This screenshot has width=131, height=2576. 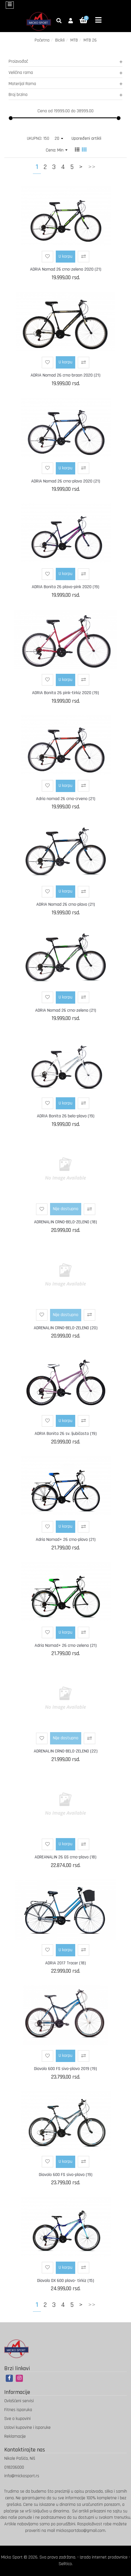 I want to click on ADRIA Nomad 26 crno-zeleno (21), so click(x=65, y=1010).